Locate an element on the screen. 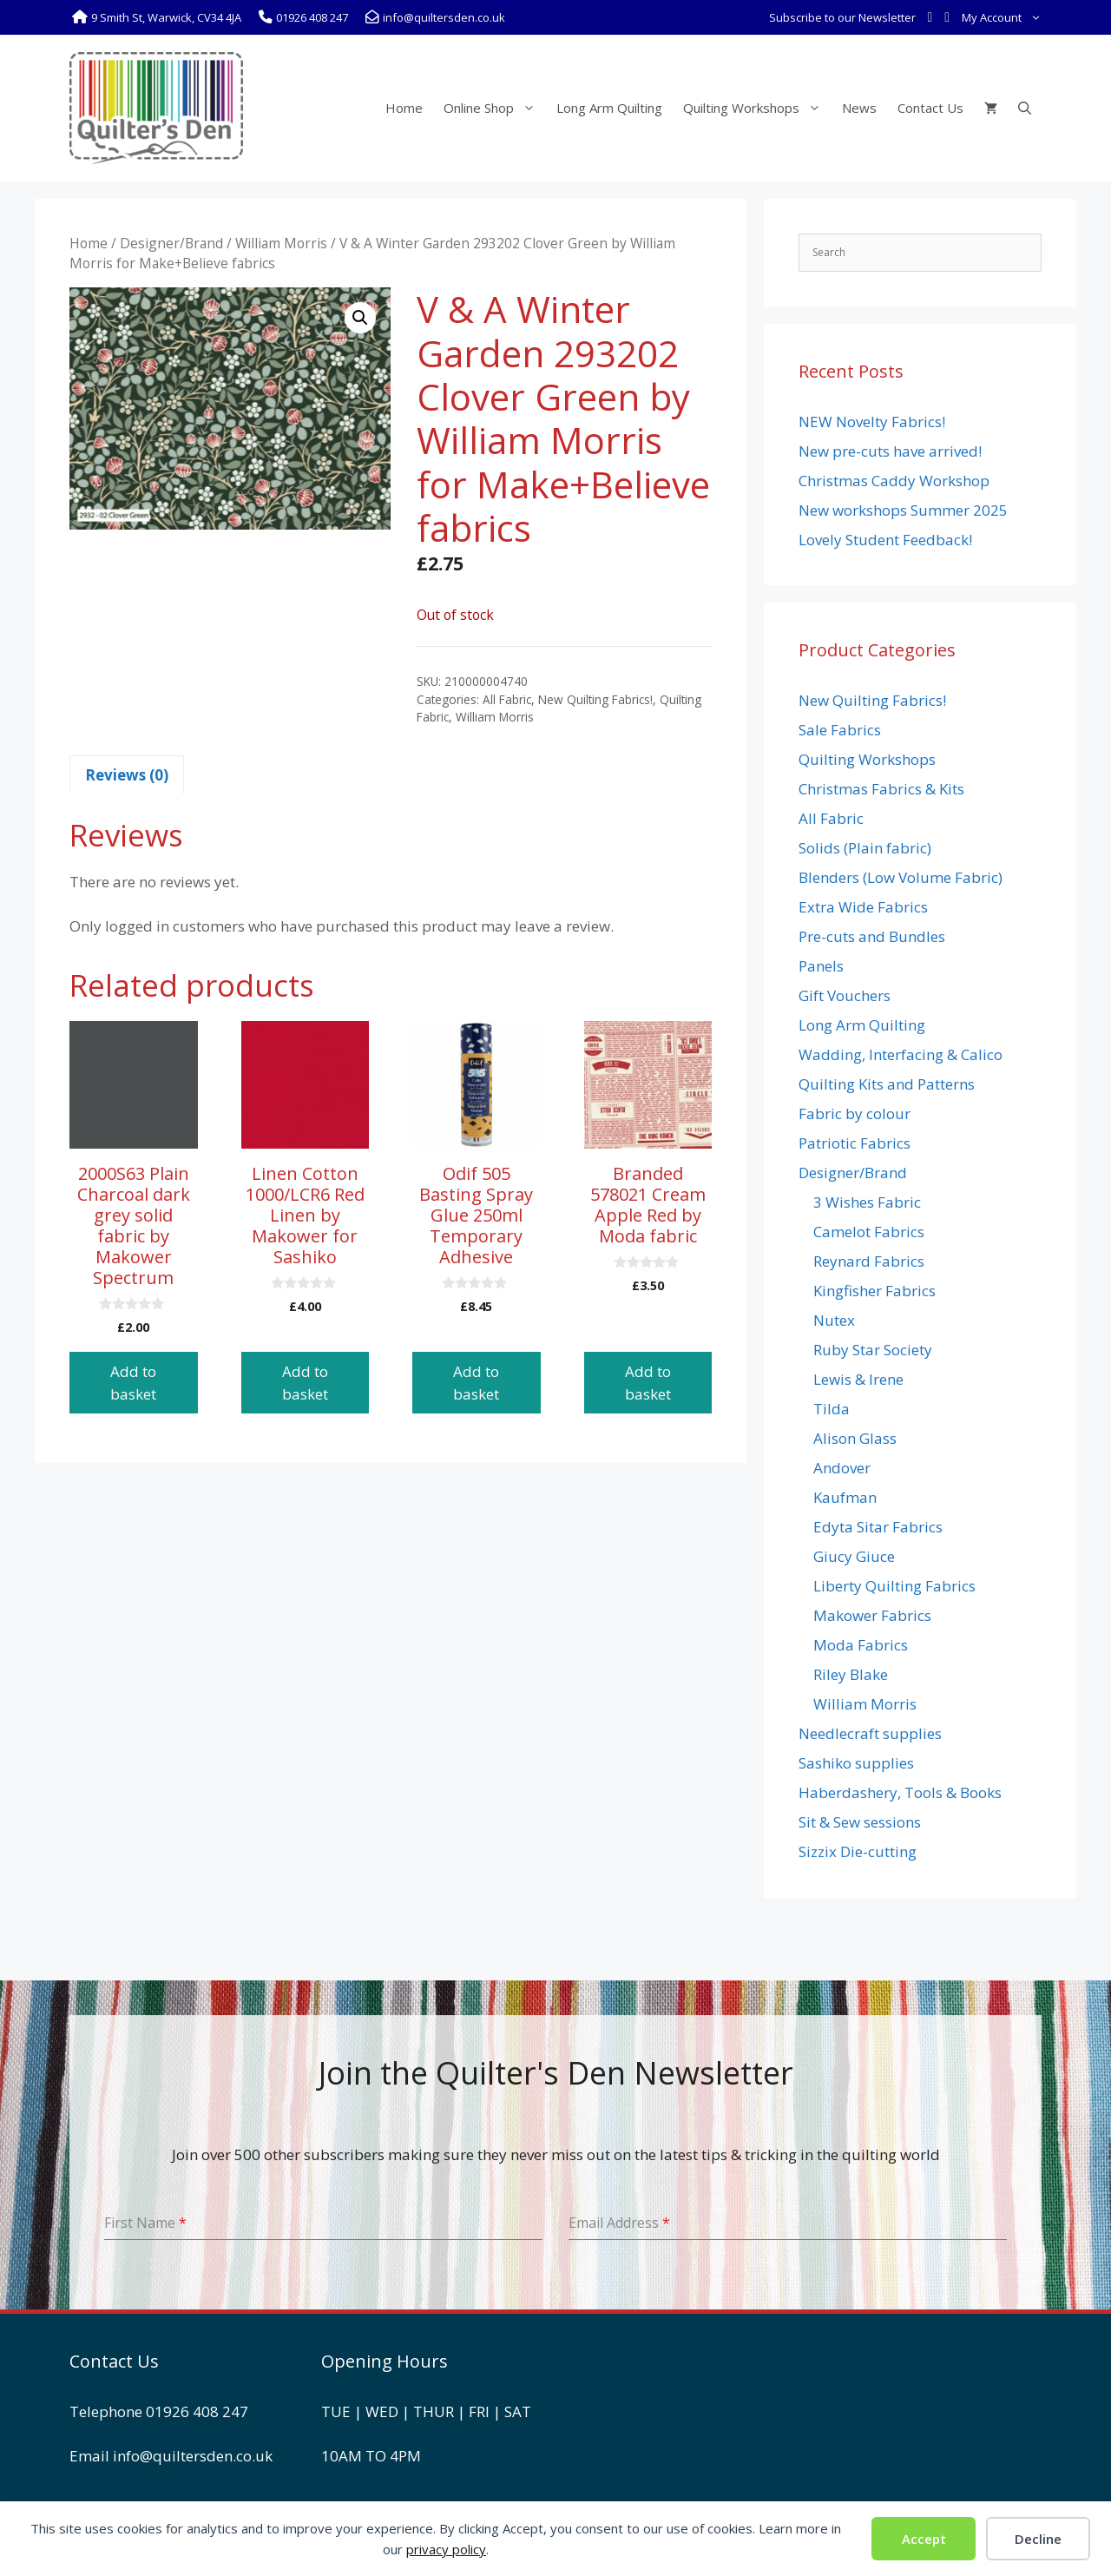 This screenshot has height=2576, width=1111. Panels is located at coordinates (821, 966).